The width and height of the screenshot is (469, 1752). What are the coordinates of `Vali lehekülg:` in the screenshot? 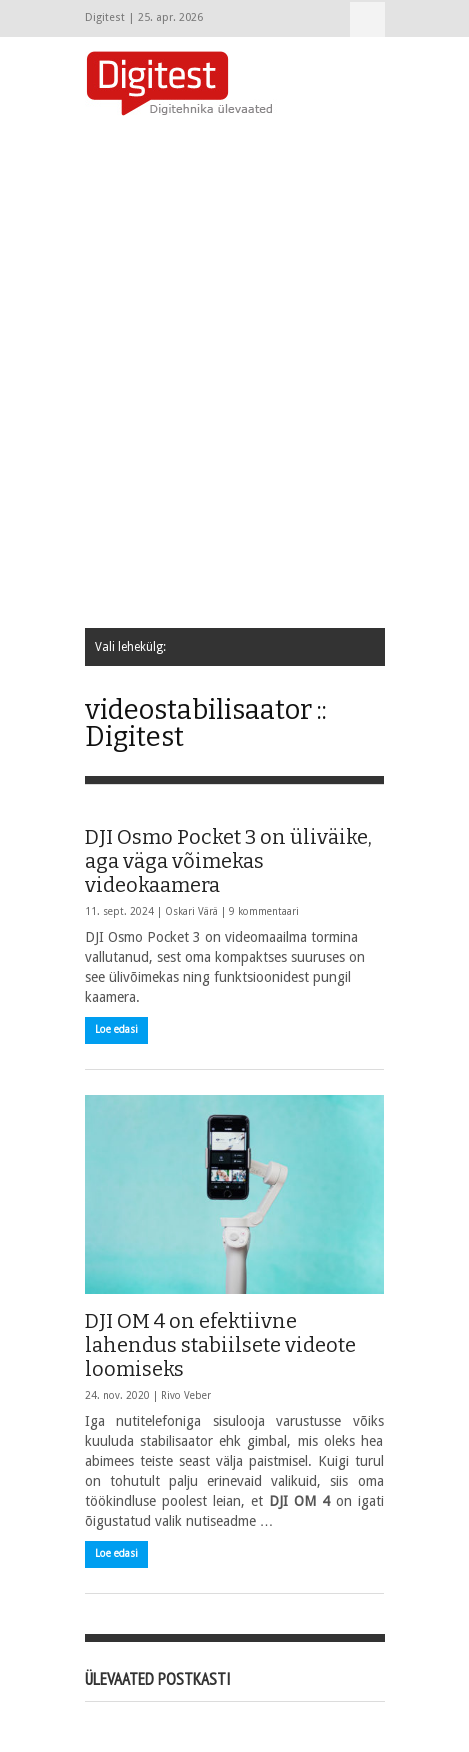 It's located at (367, 19).